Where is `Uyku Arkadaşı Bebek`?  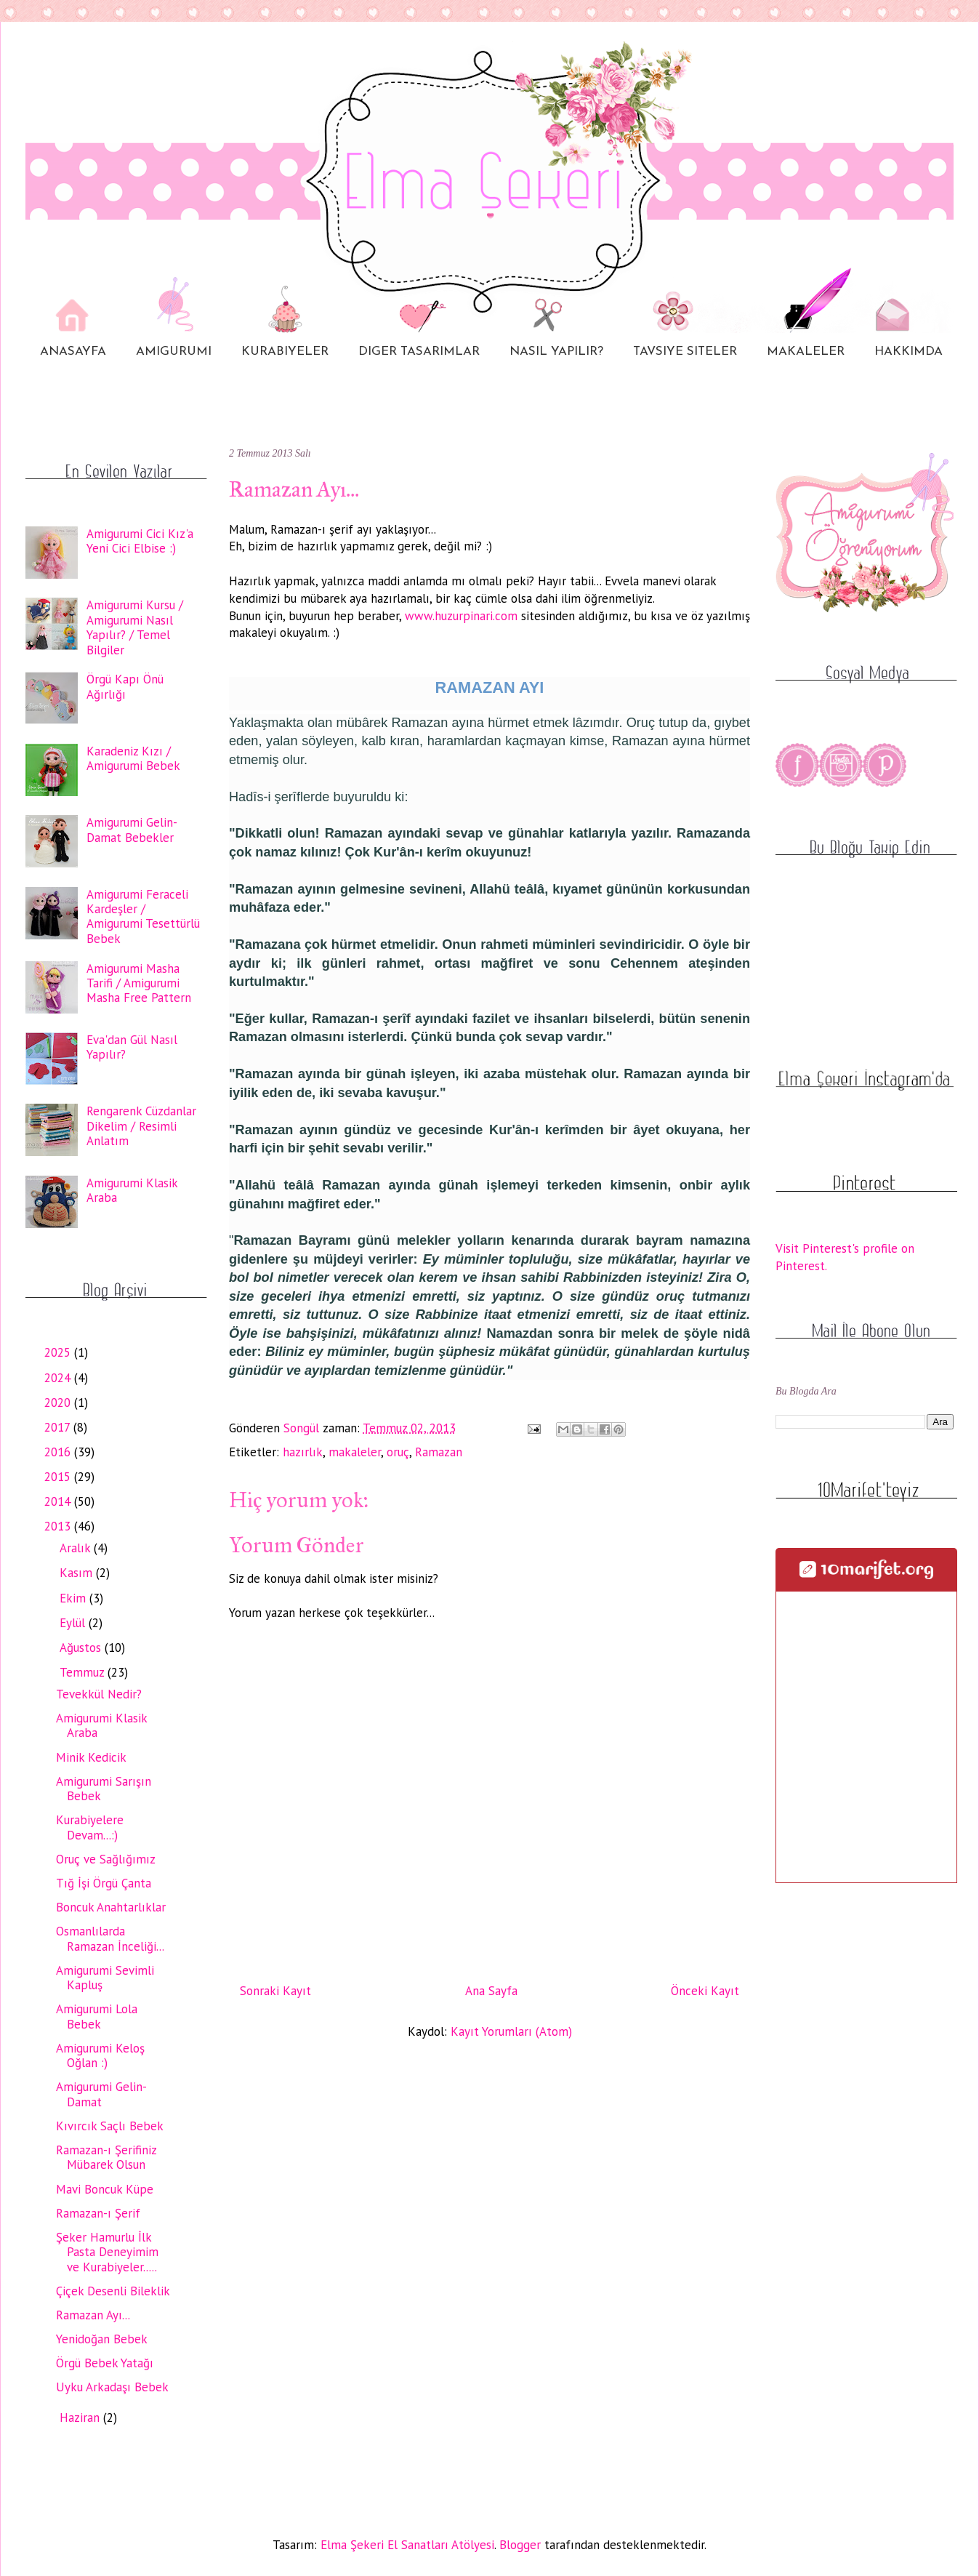
Uyku Arkadaşı Bebek is located at coordinates (112, 2387).